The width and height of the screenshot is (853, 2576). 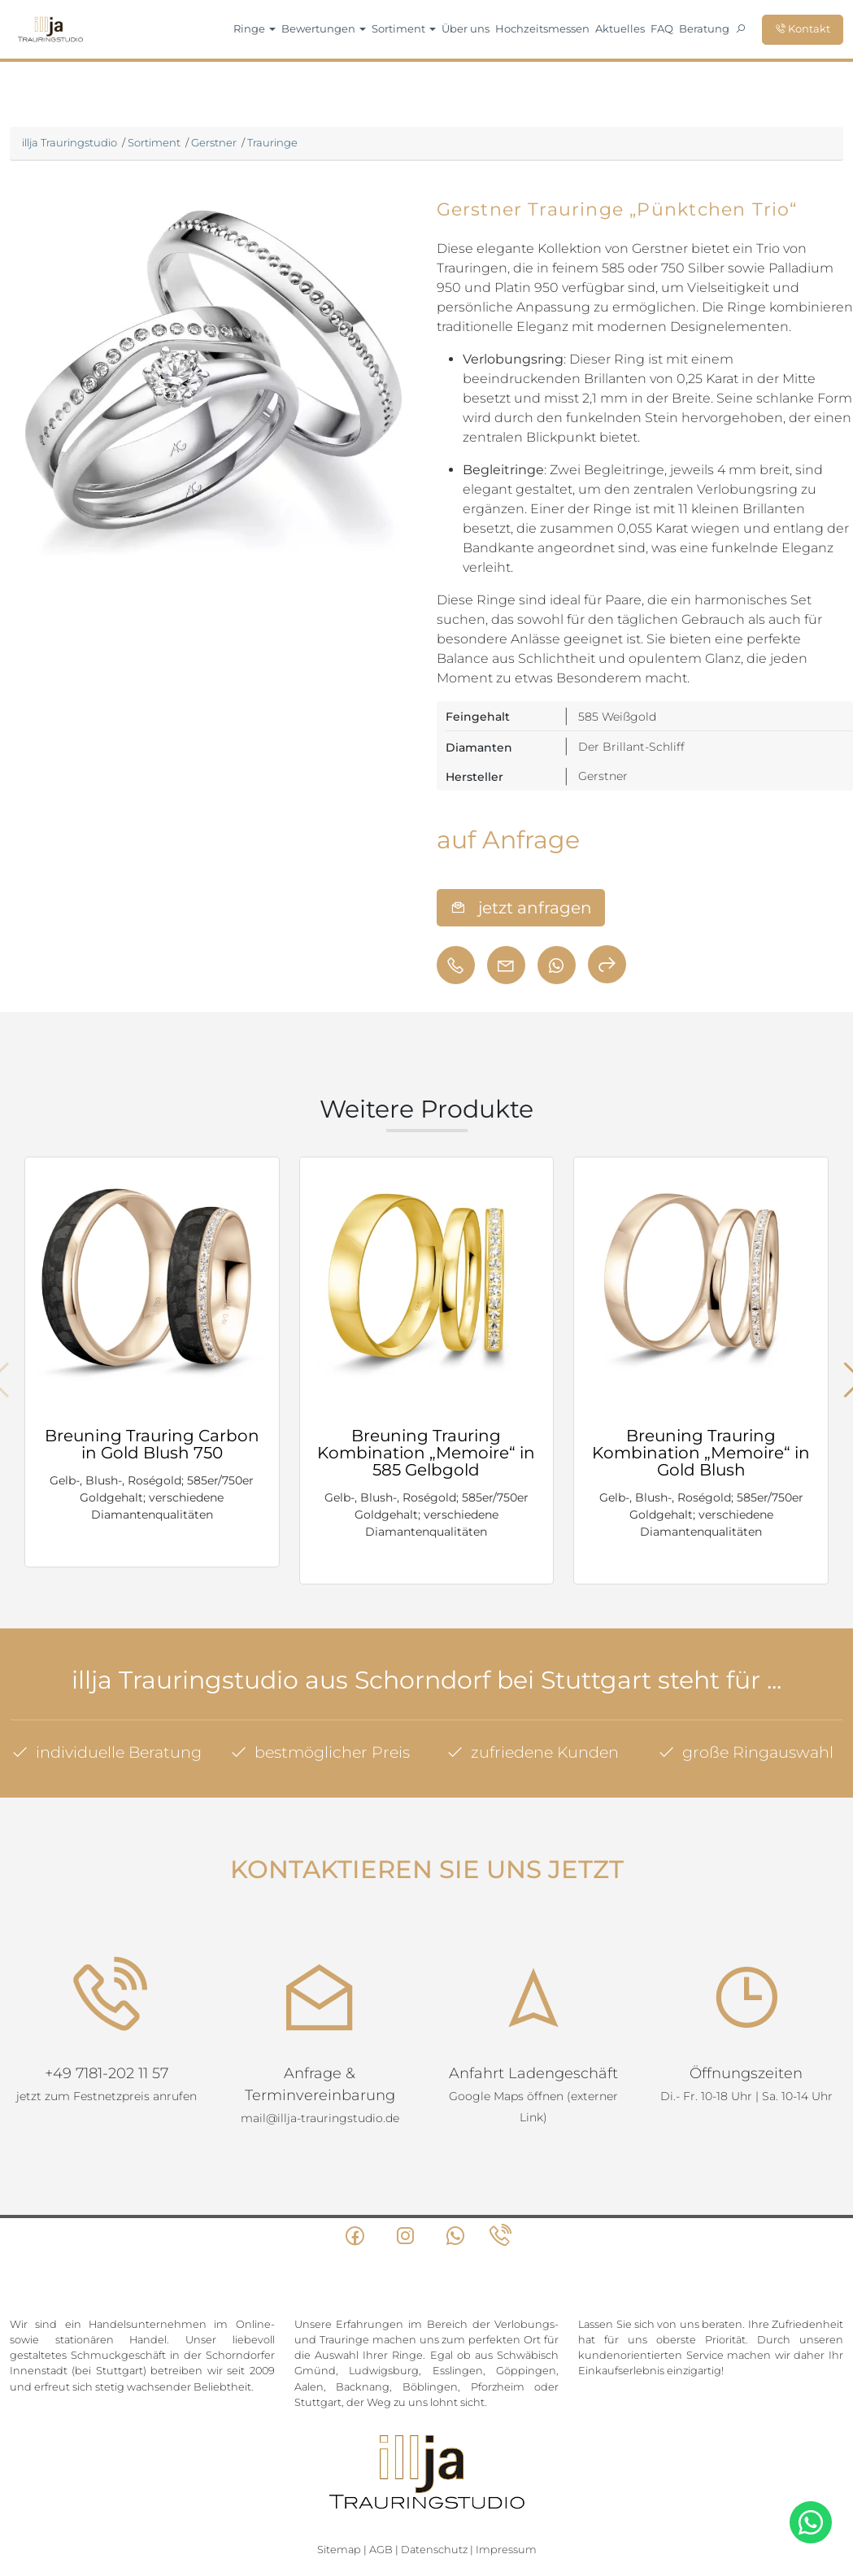 What do you see at coordinates (323, 28) in the screenshot?
I see `Bewertungen [button]` at bounding box center [323, 28].